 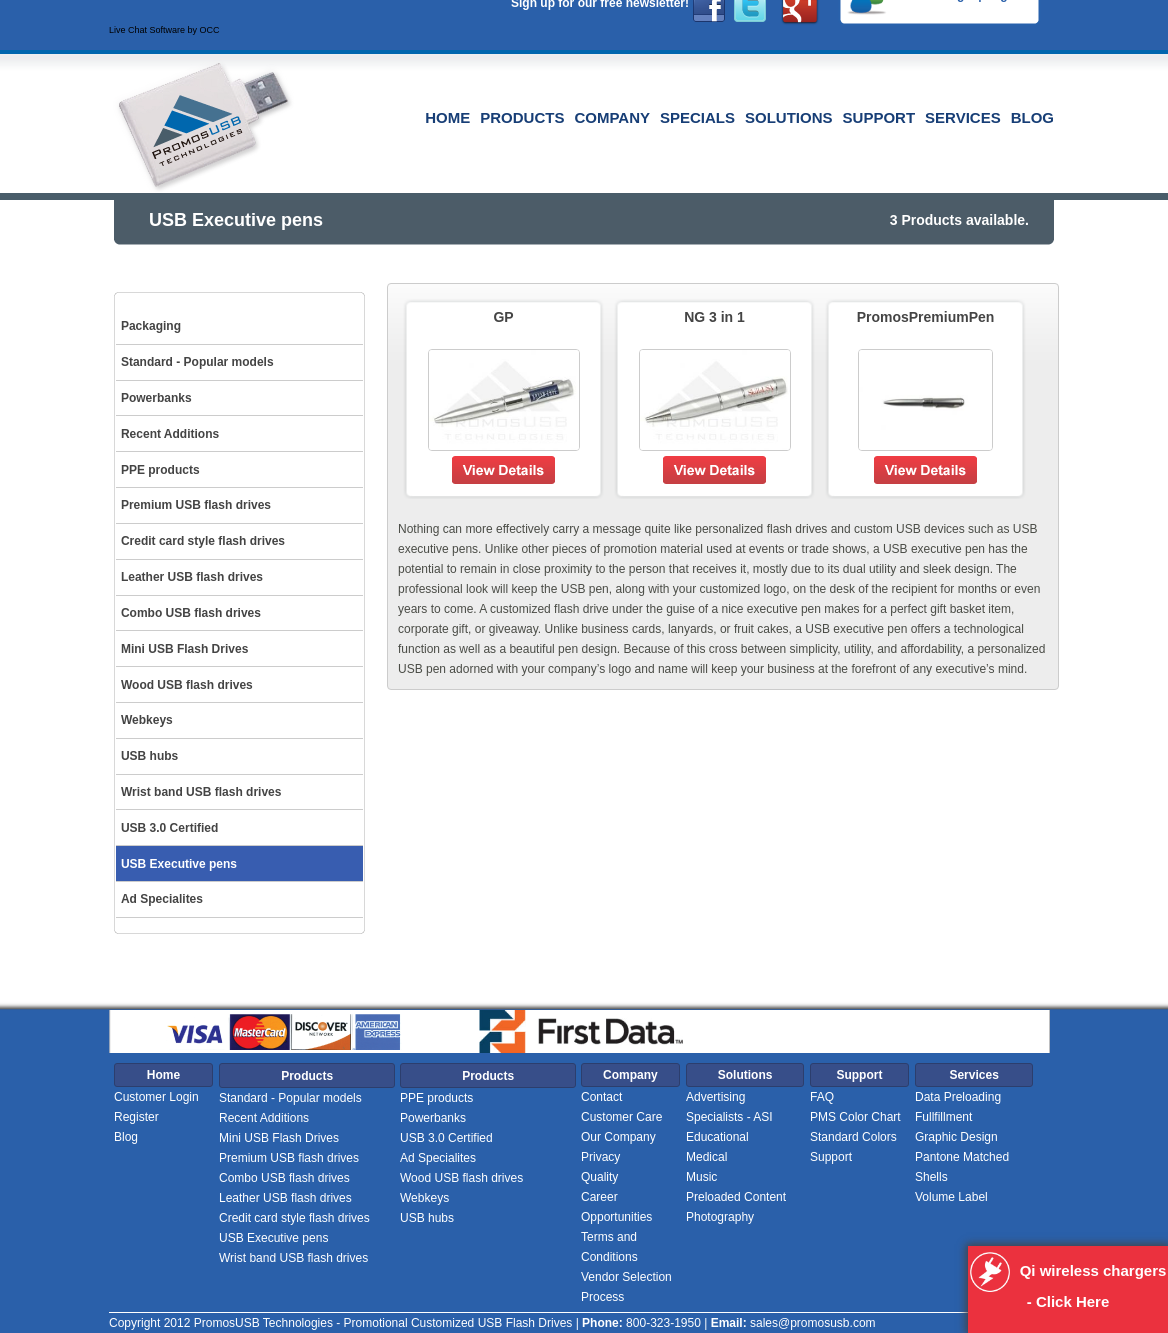 What do you see at coordinates (273, 1238) in the screenshot?
I see `USB Executive pens` at bounding box center [273, 1238].